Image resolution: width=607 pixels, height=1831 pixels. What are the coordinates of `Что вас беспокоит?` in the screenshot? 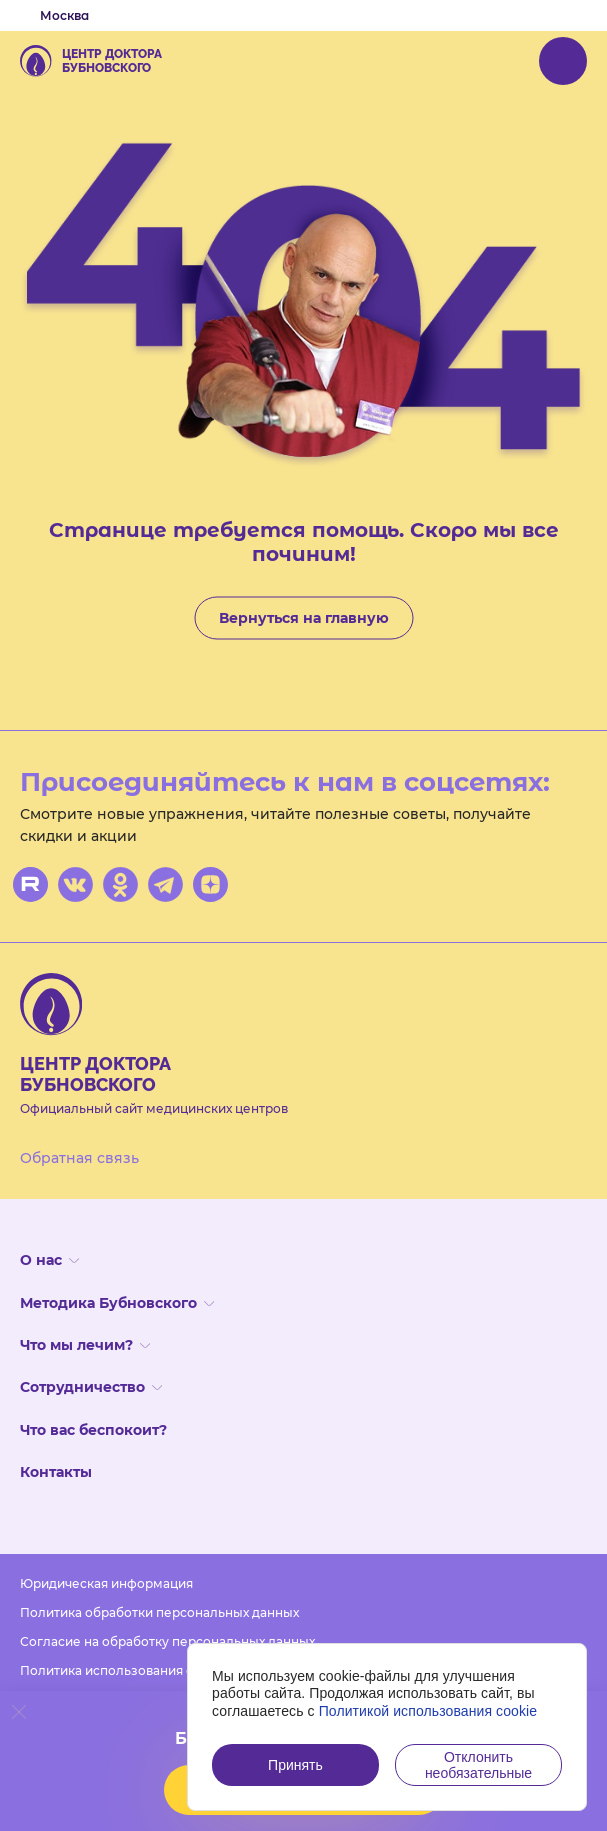 It's located at (93, 1430).